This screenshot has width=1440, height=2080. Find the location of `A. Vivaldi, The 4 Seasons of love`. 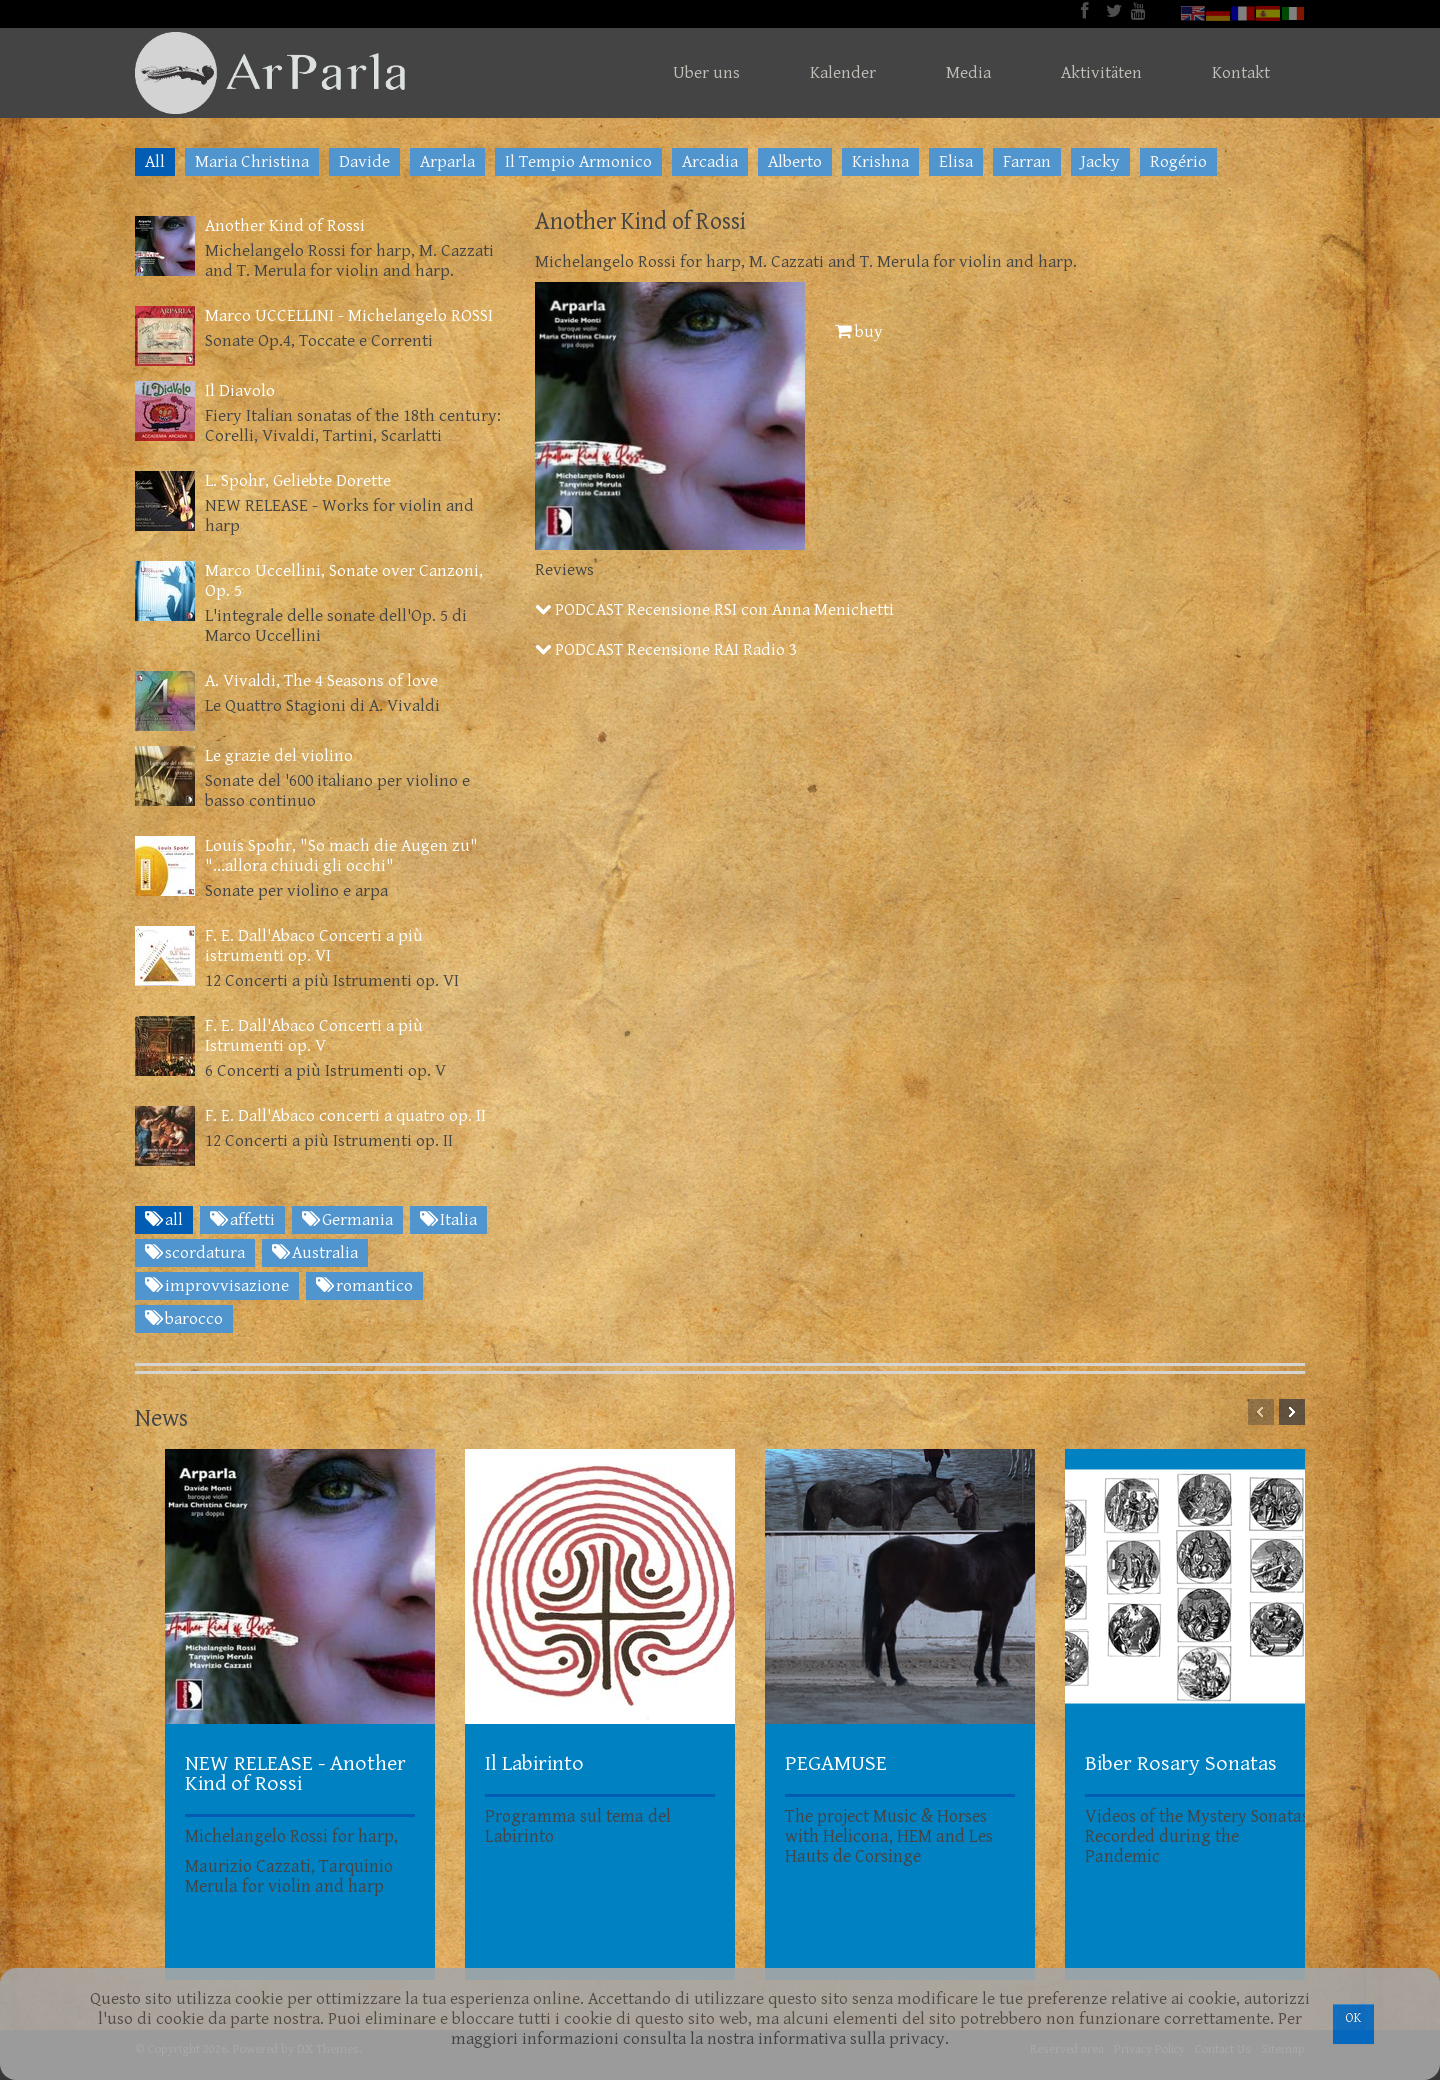

A. Vivaldi, The 4 Seasons of love is located at coordinates (321, 681).